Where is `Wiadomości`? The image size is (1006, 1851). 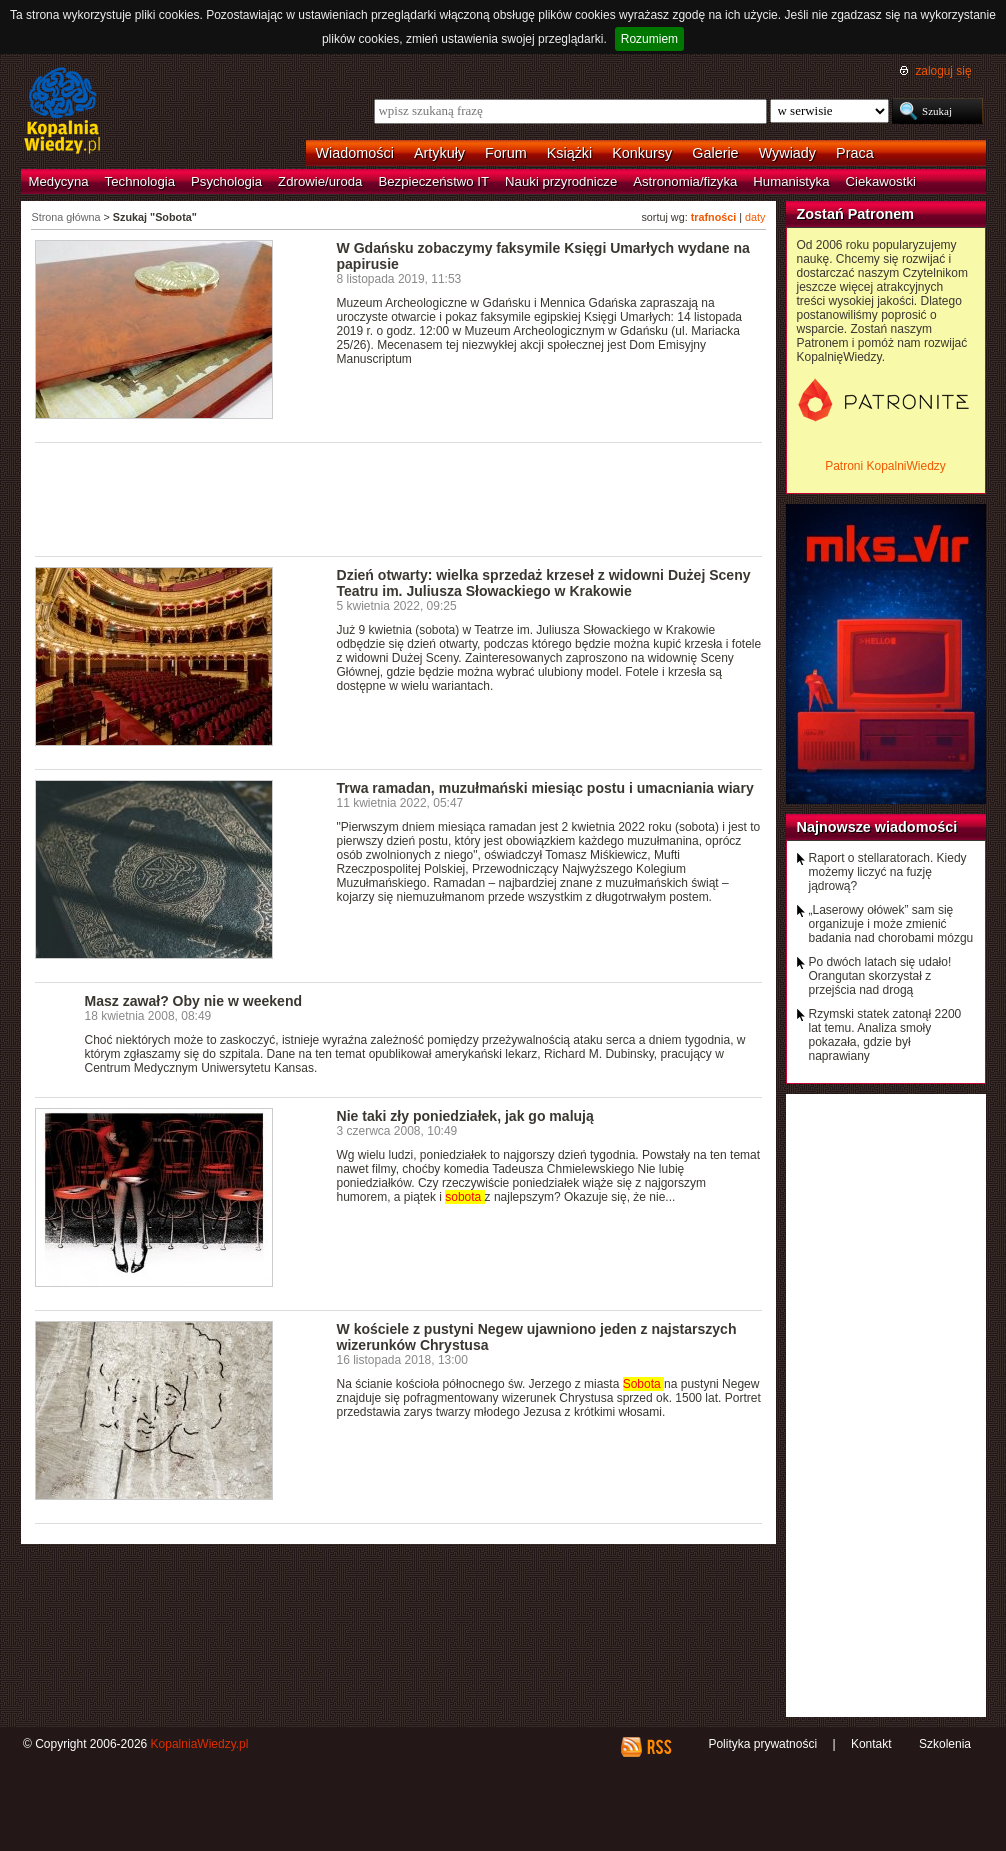 Wiadomości is located at coordinates (355, 153).